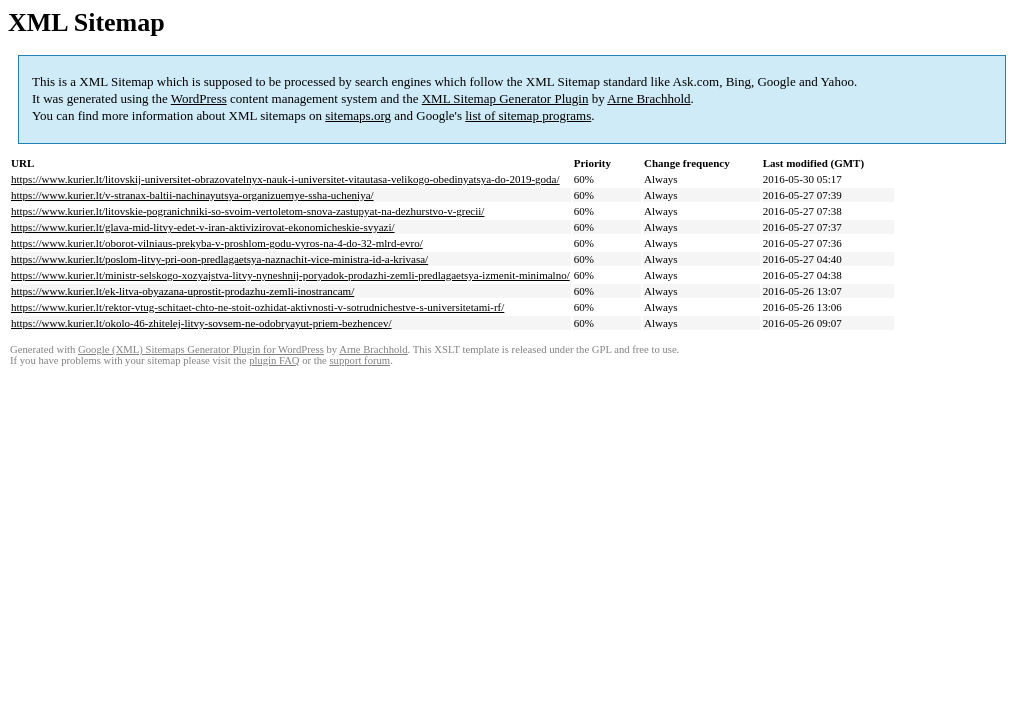  I want to click on list of sitemap programs, so click(528, 115).